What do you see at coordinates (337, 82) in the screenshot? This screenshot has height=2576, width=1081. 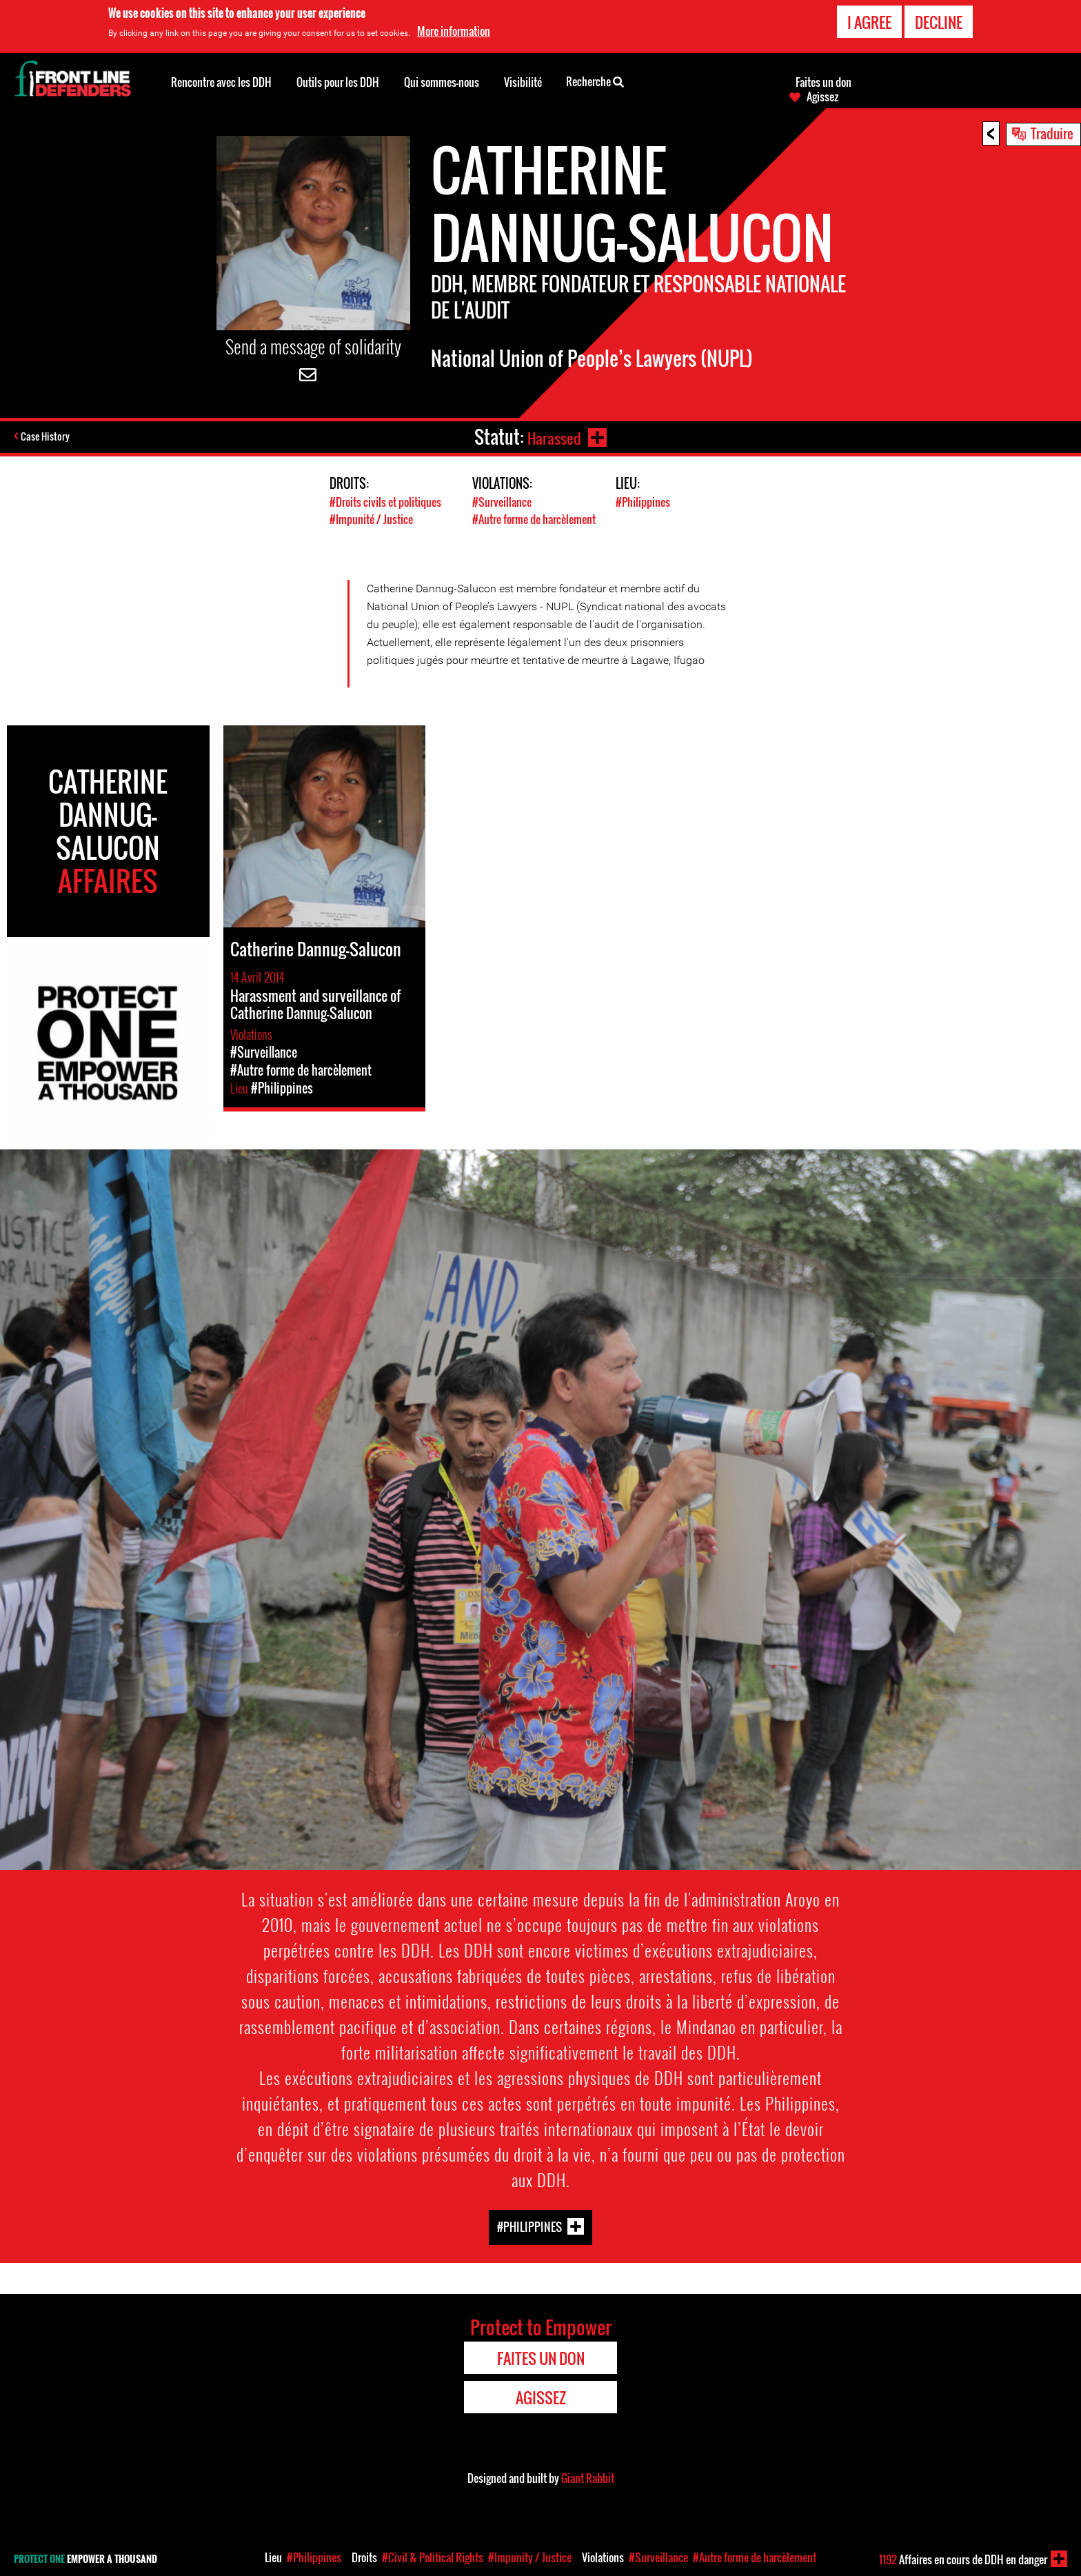 I see `Outils pour les DDH` at bounding box center [337, 82].